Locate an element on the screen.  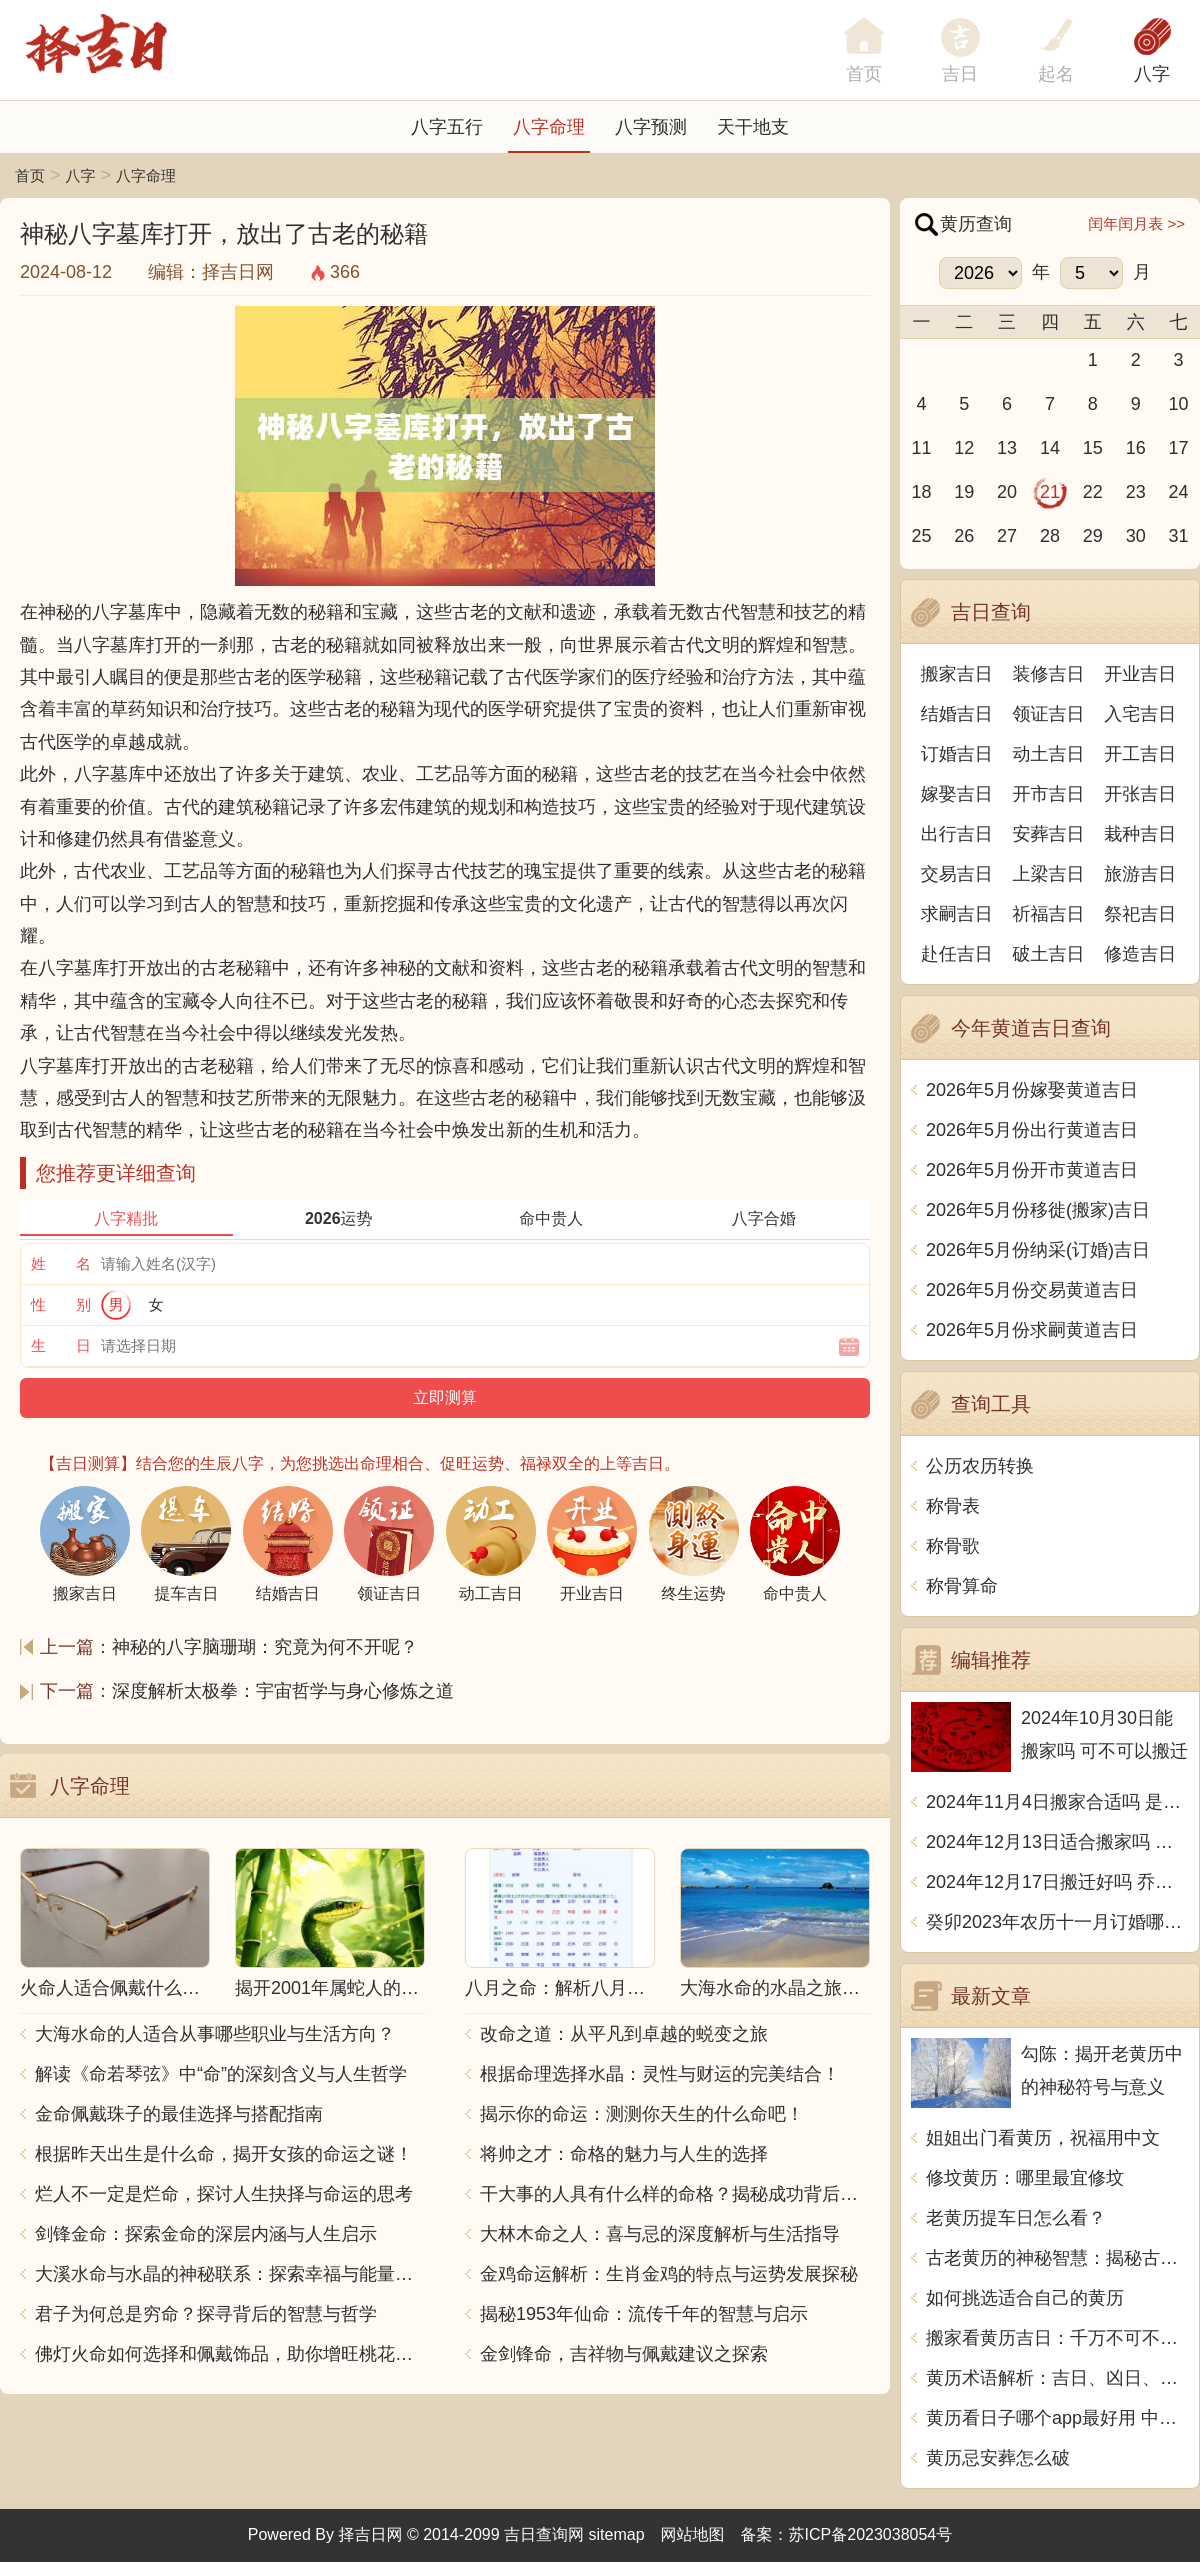
开市吉日 is located at coordinates (1049, 794).